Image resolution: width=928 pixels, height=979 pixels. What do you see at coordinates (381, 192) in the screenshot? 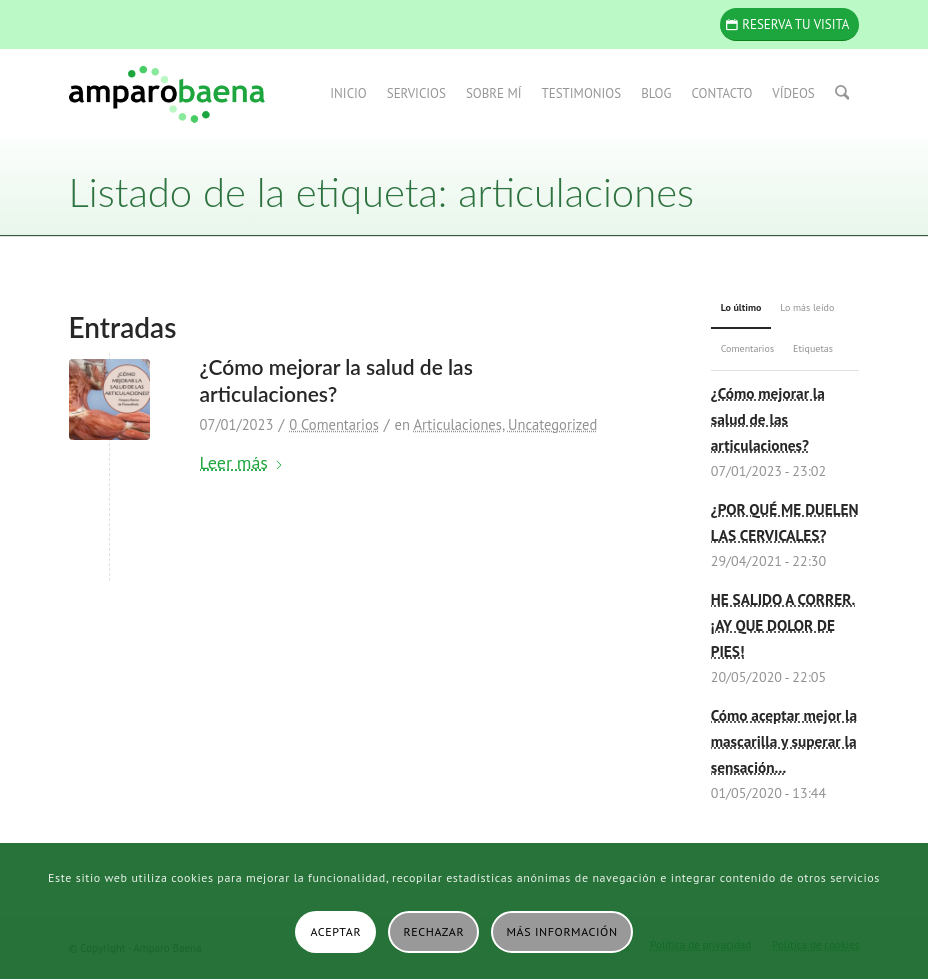
I see `Listado de la etiqueta: articulaciones` at bounding box center [381, 192].